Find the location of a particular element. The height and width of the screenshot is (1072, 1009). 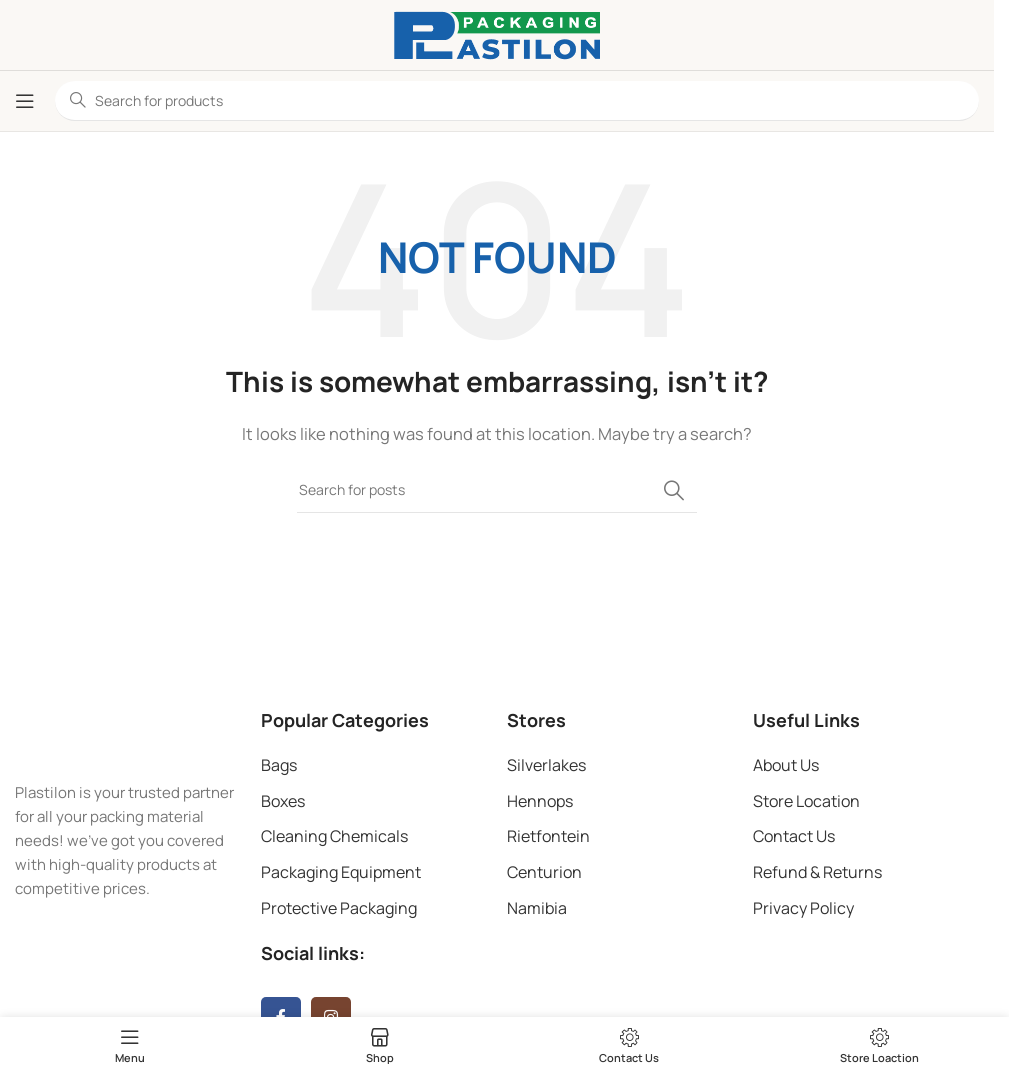

Rietfontein is located at coordinates (548, 836).